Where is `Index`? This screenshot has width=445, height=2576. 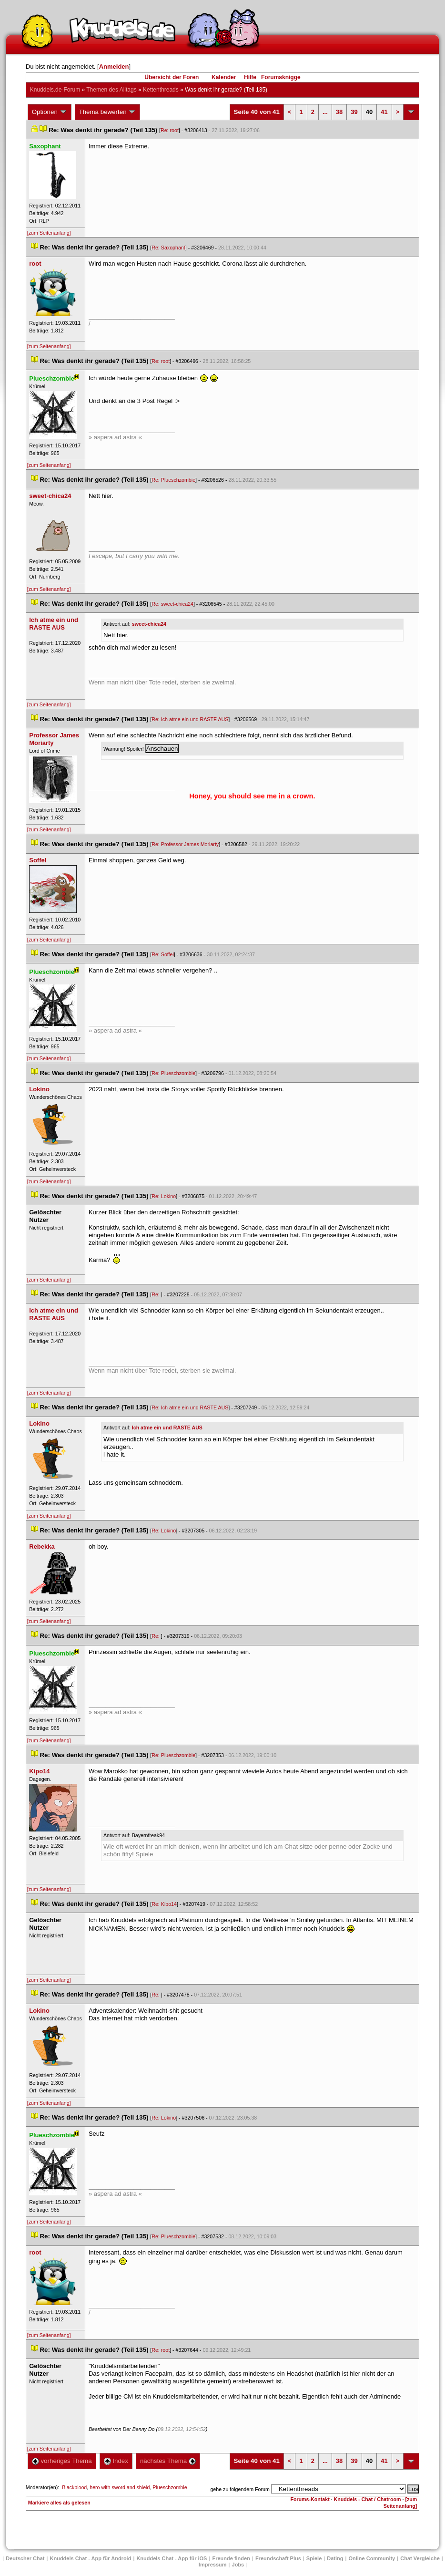 Index is located at coordinates (116, 2460).